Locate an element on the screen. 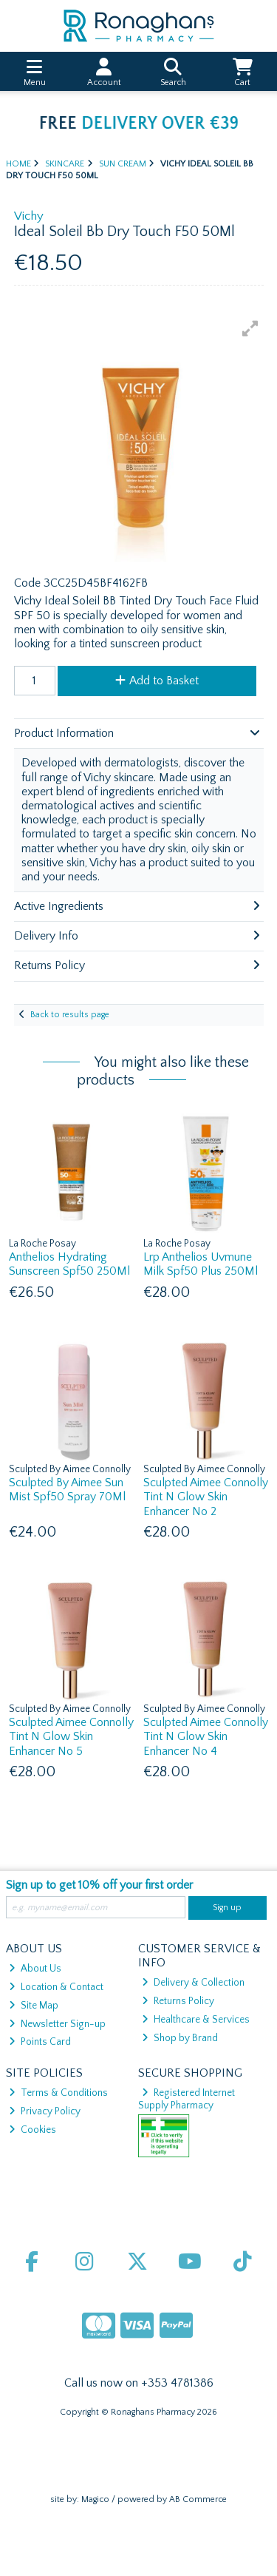 The image size is (277, 2576). Newsletter Sign-up is located at coordinates (57, 2024).